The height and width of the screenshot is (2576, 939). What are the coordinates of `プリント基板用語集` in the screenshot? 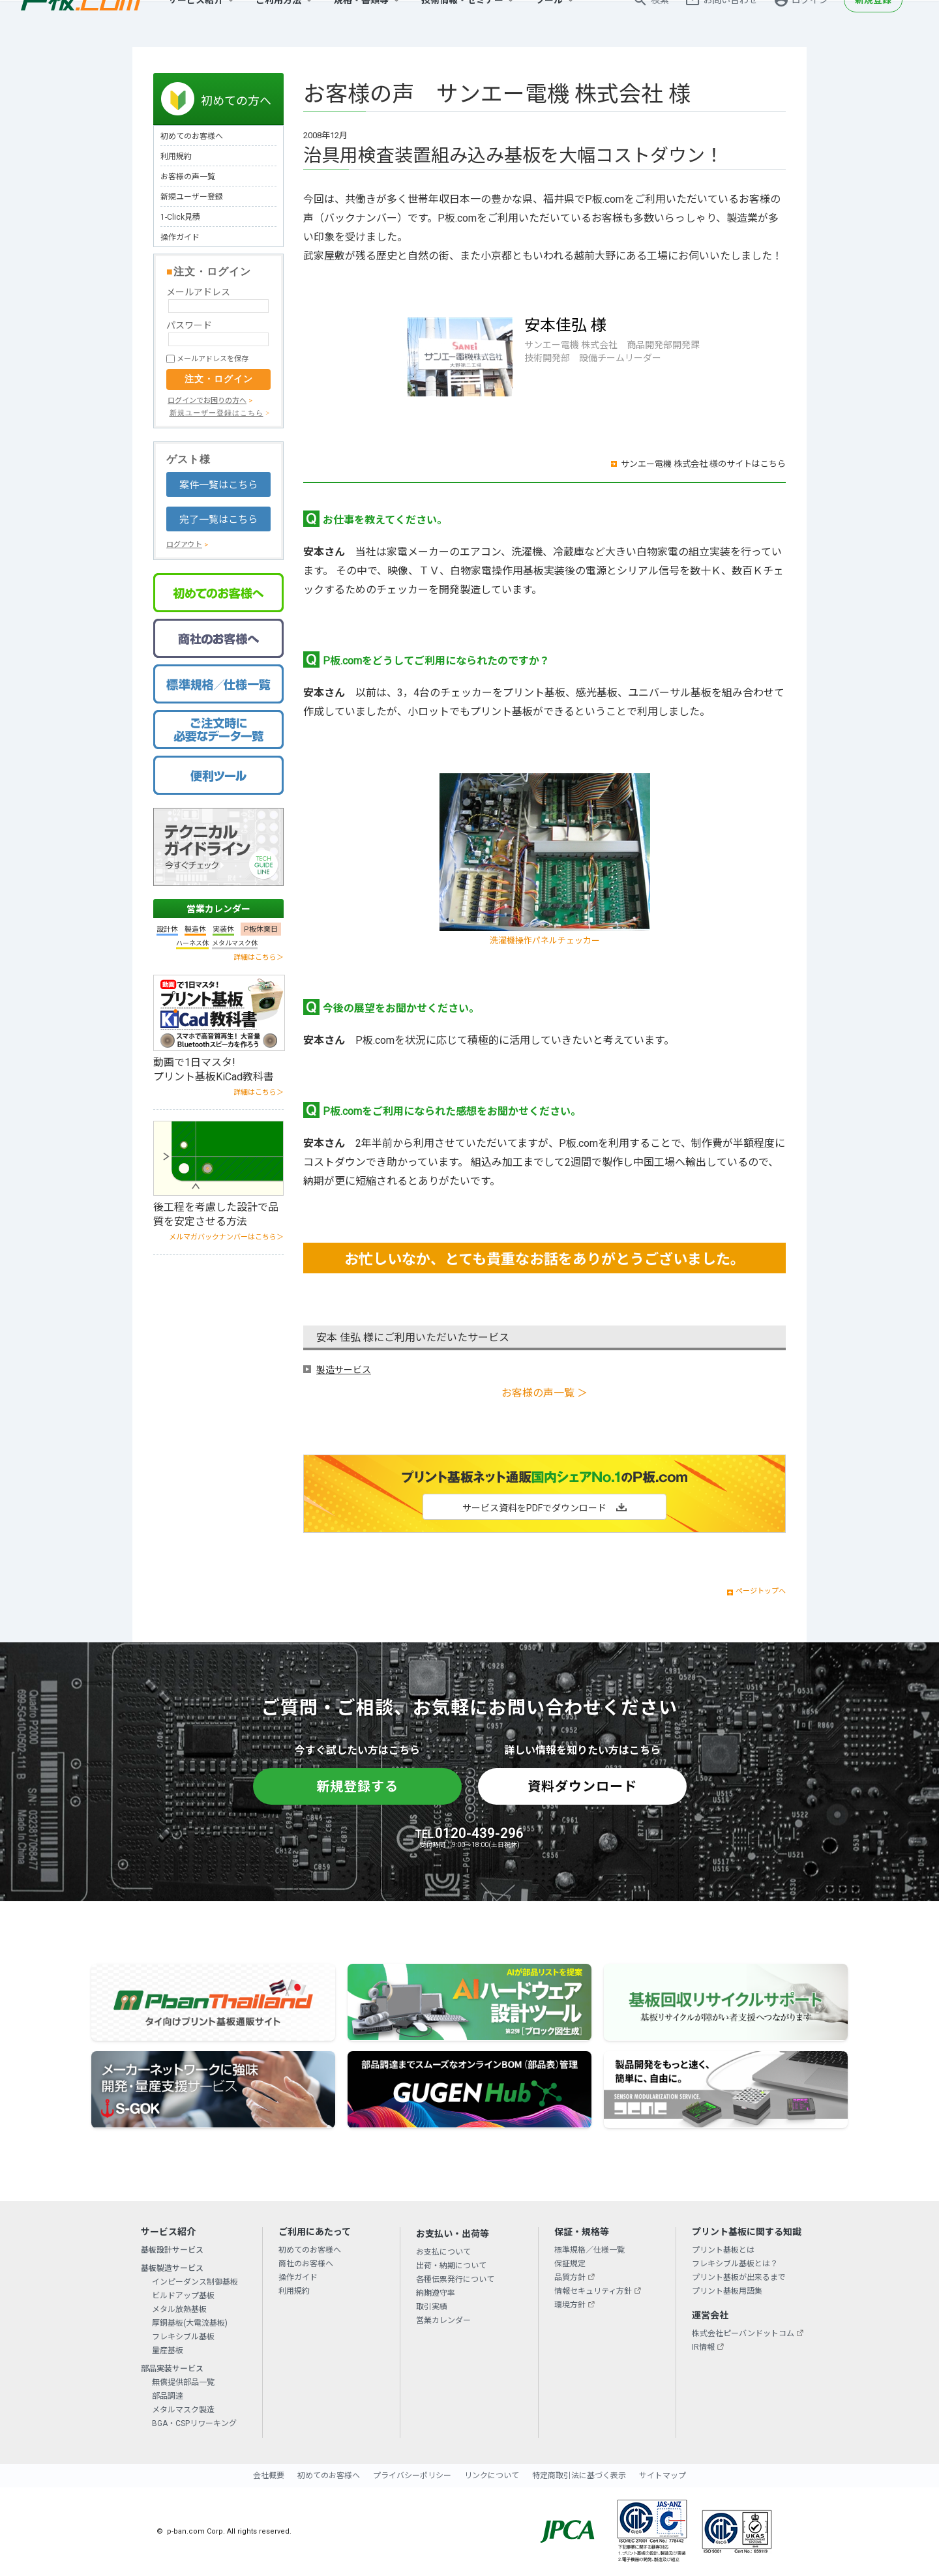 It's located at (727, 2291).